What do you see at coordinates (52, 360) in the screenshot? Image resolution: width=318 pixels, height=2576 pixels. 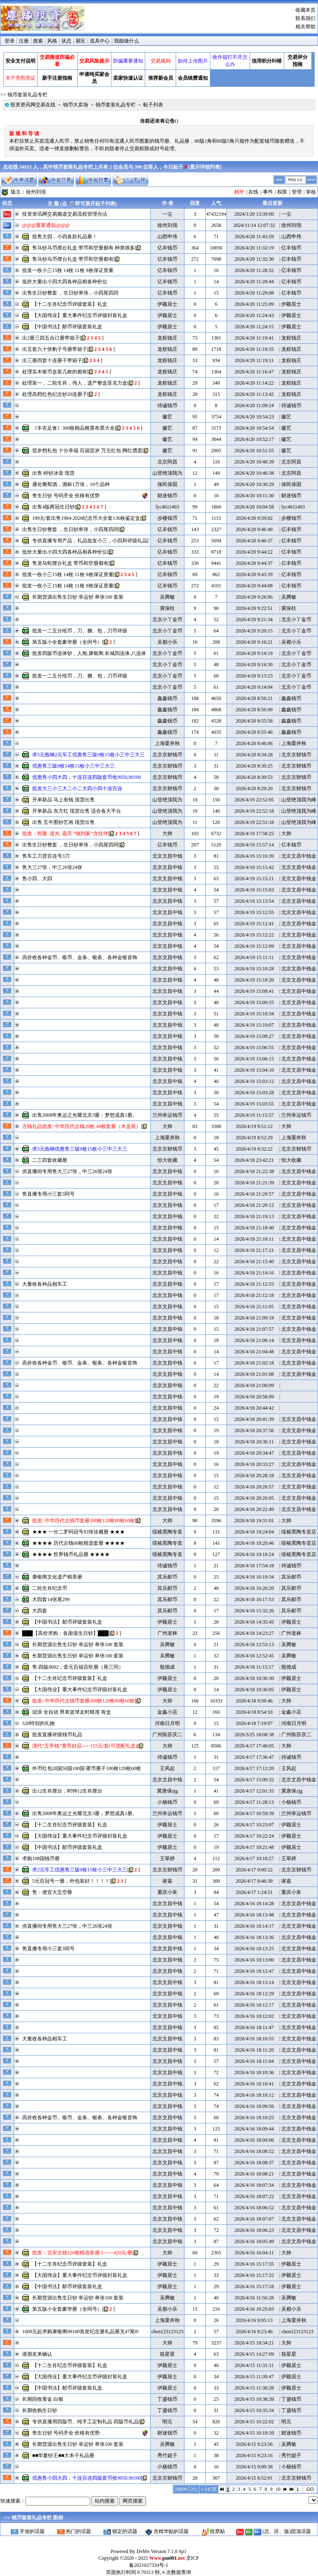 I see `出三册四套十连册子带箱子` at bounding box center [52, 360].